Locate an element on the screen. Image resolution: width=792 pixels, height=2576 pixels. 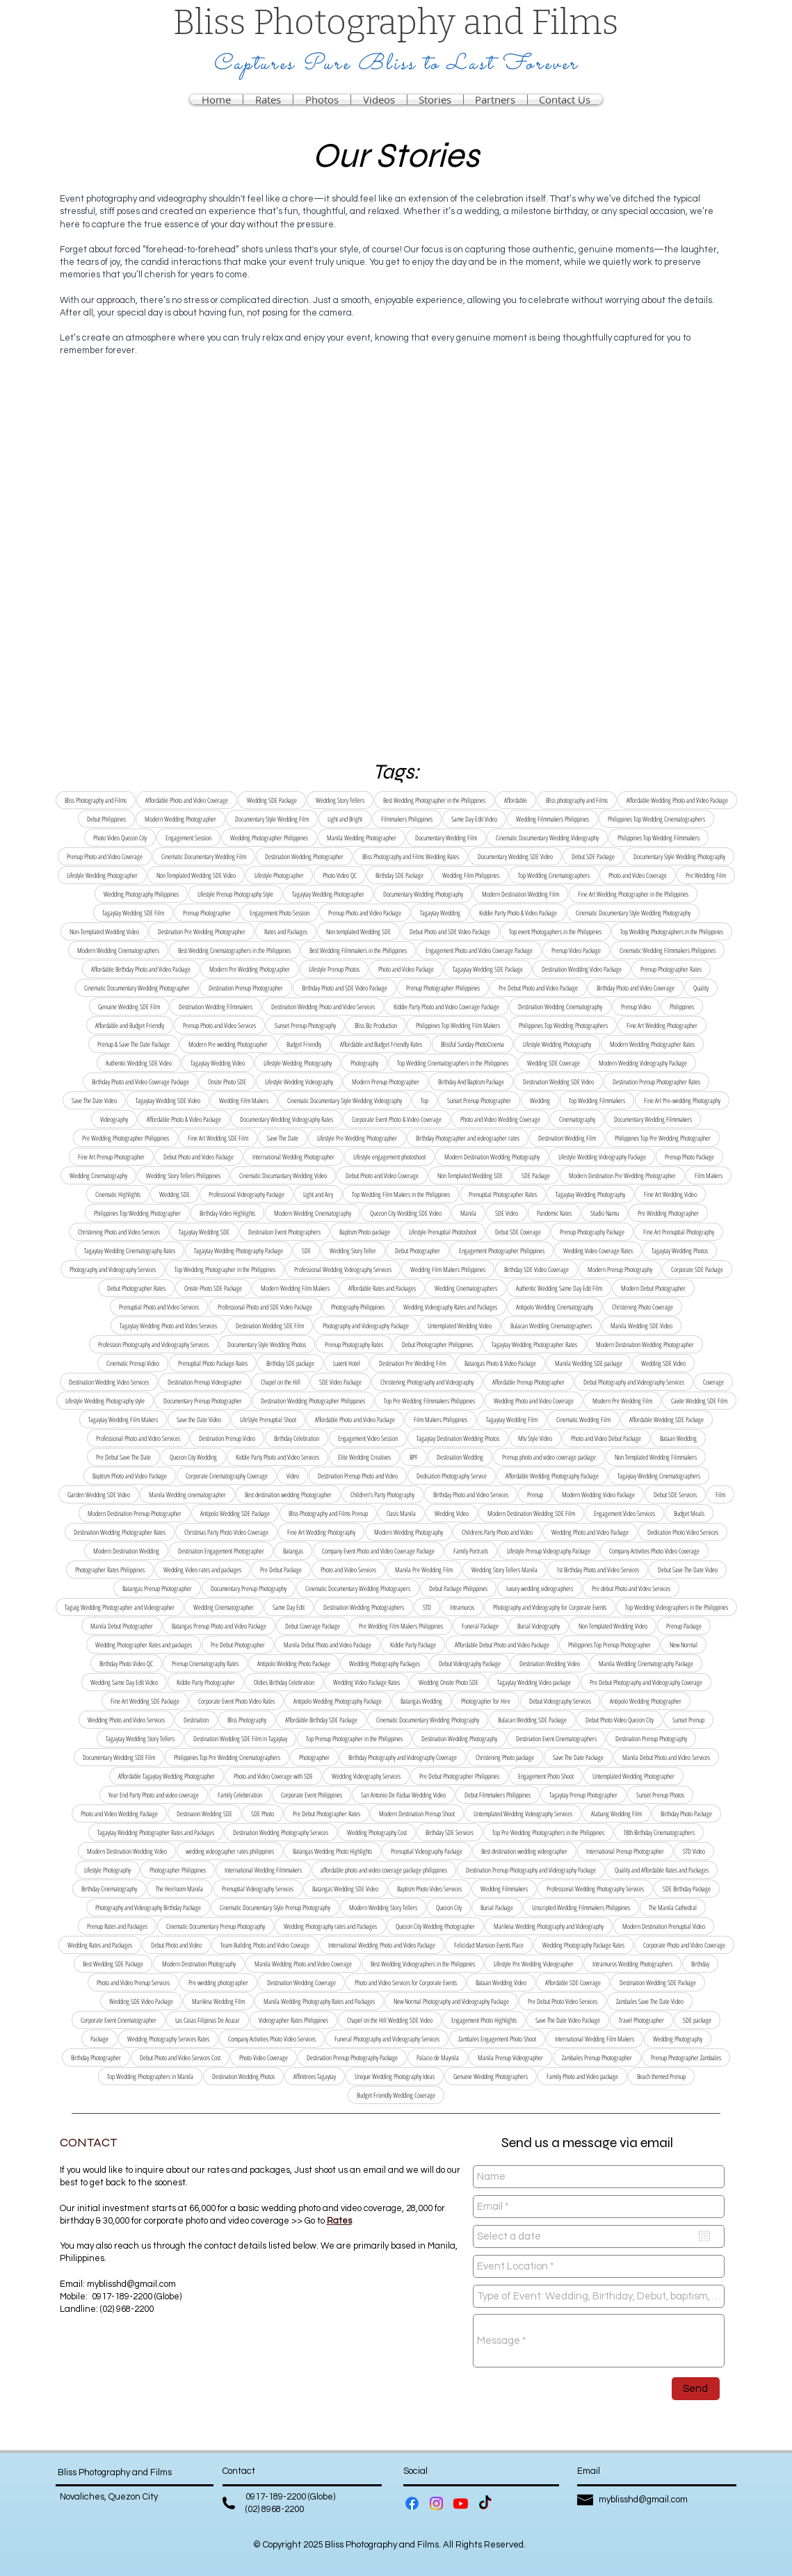
Affordable and Budget Friendly is located at coordinates (129, 1025).